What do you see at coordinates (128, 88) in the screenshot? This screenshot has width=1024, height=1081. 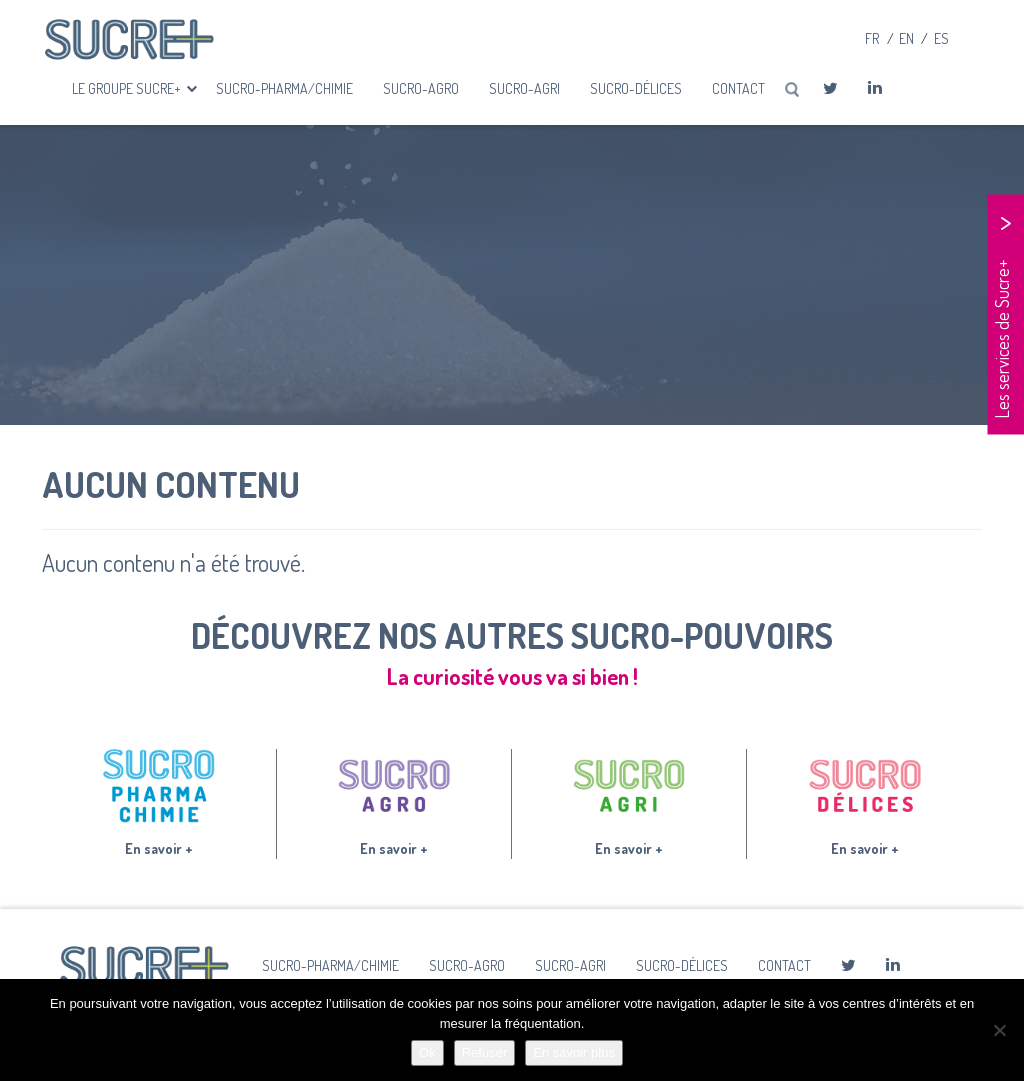 I see `Le groupe Sucre+` at bounding box center [128, 88].